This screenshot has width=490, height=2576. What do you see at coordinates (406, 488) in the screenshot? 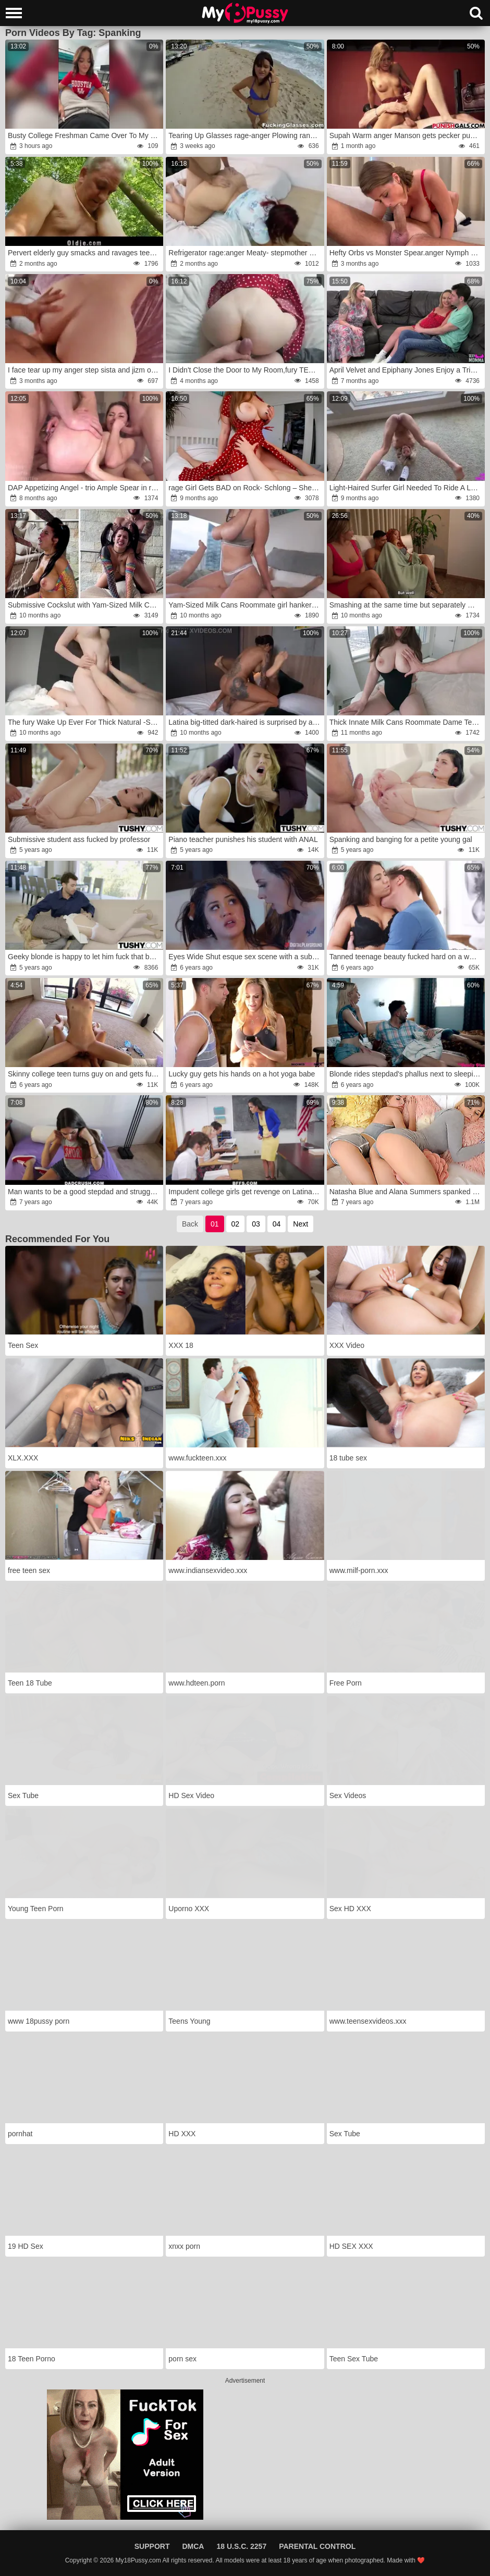
I see `Light-Haired Surfer Girl Needed To Ride A Long Board fury- Dakota Lyn` at bounding box center [406, 488].